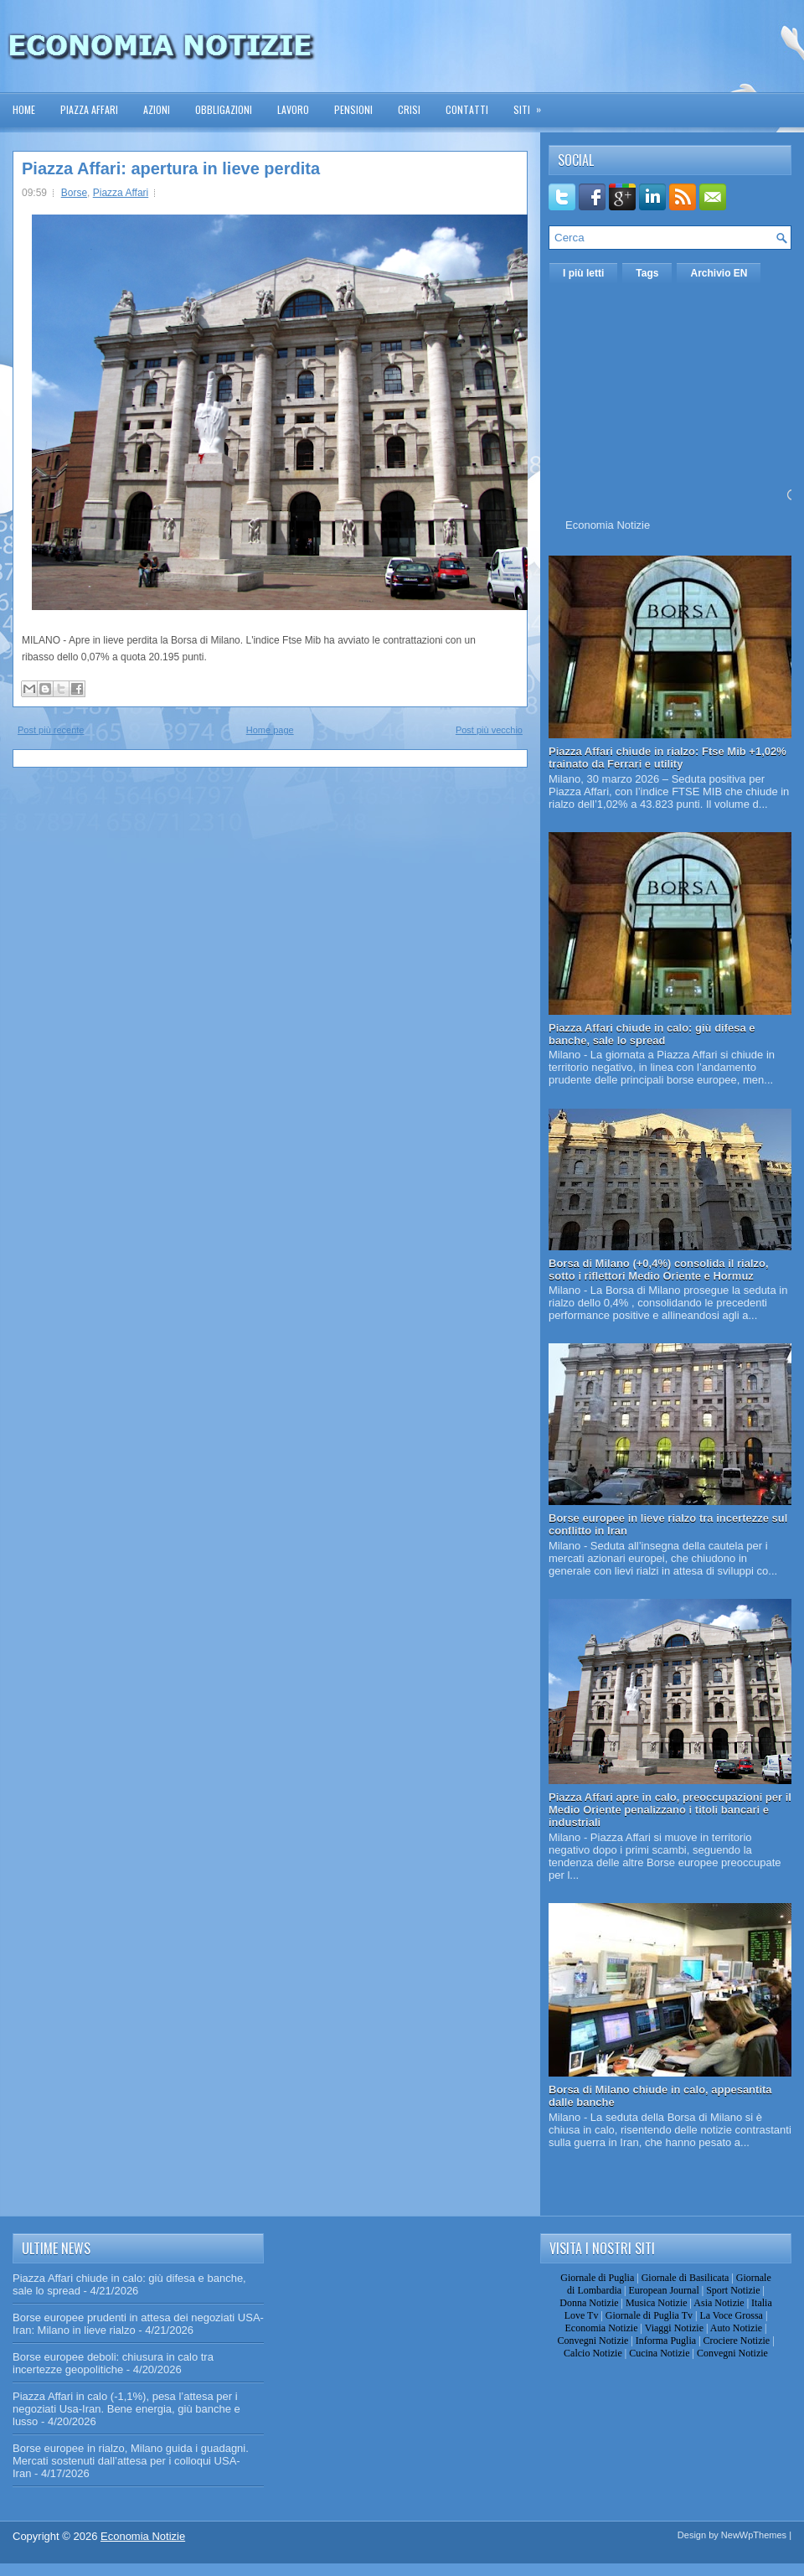 This screenshot has height=2576, width=804. Describe the element at coordinates (131, 2461) in the screenshot. I see `Borse europee in rialzo, Milano guida i guadagni. Mercati sostenuti dall’attesa per i colloqui USA-Iran` at that location.